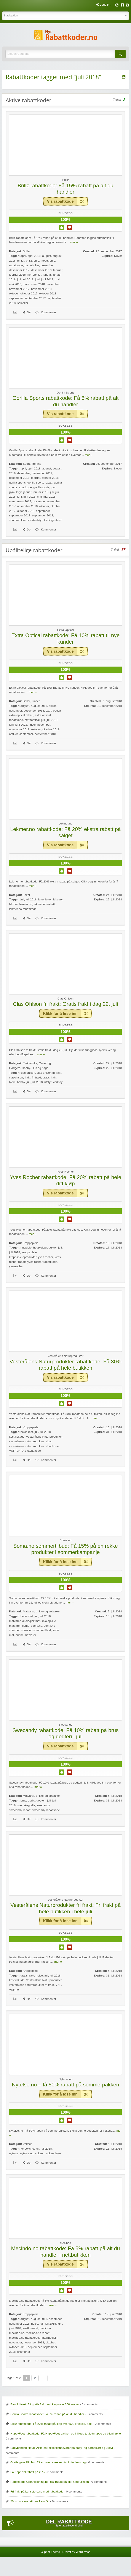 The width and height of the screenshot is (131, 2576). I want to click on Clas Ohlson fri frakt: Gratis frakt i dag 22. juli, so click(65, 1004).